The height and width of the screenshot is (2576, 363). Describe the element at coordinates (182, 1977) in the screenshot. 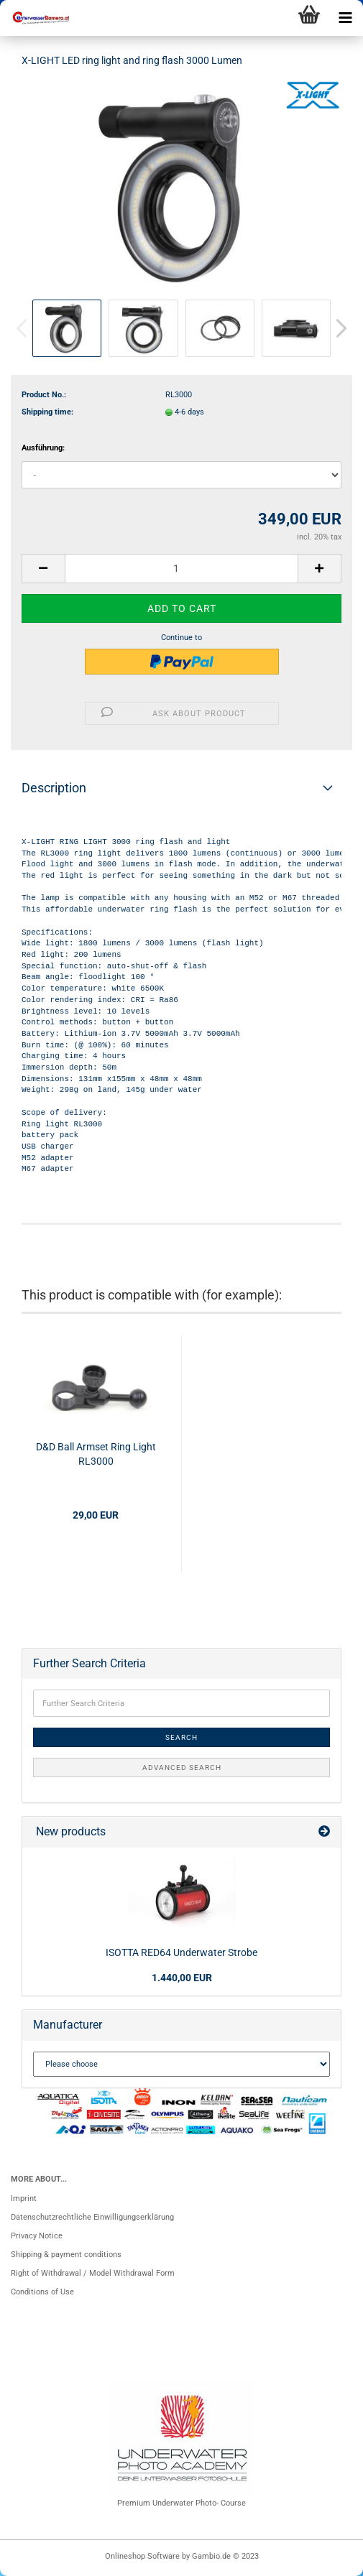

I see `1.440,00 EUR` at that location.